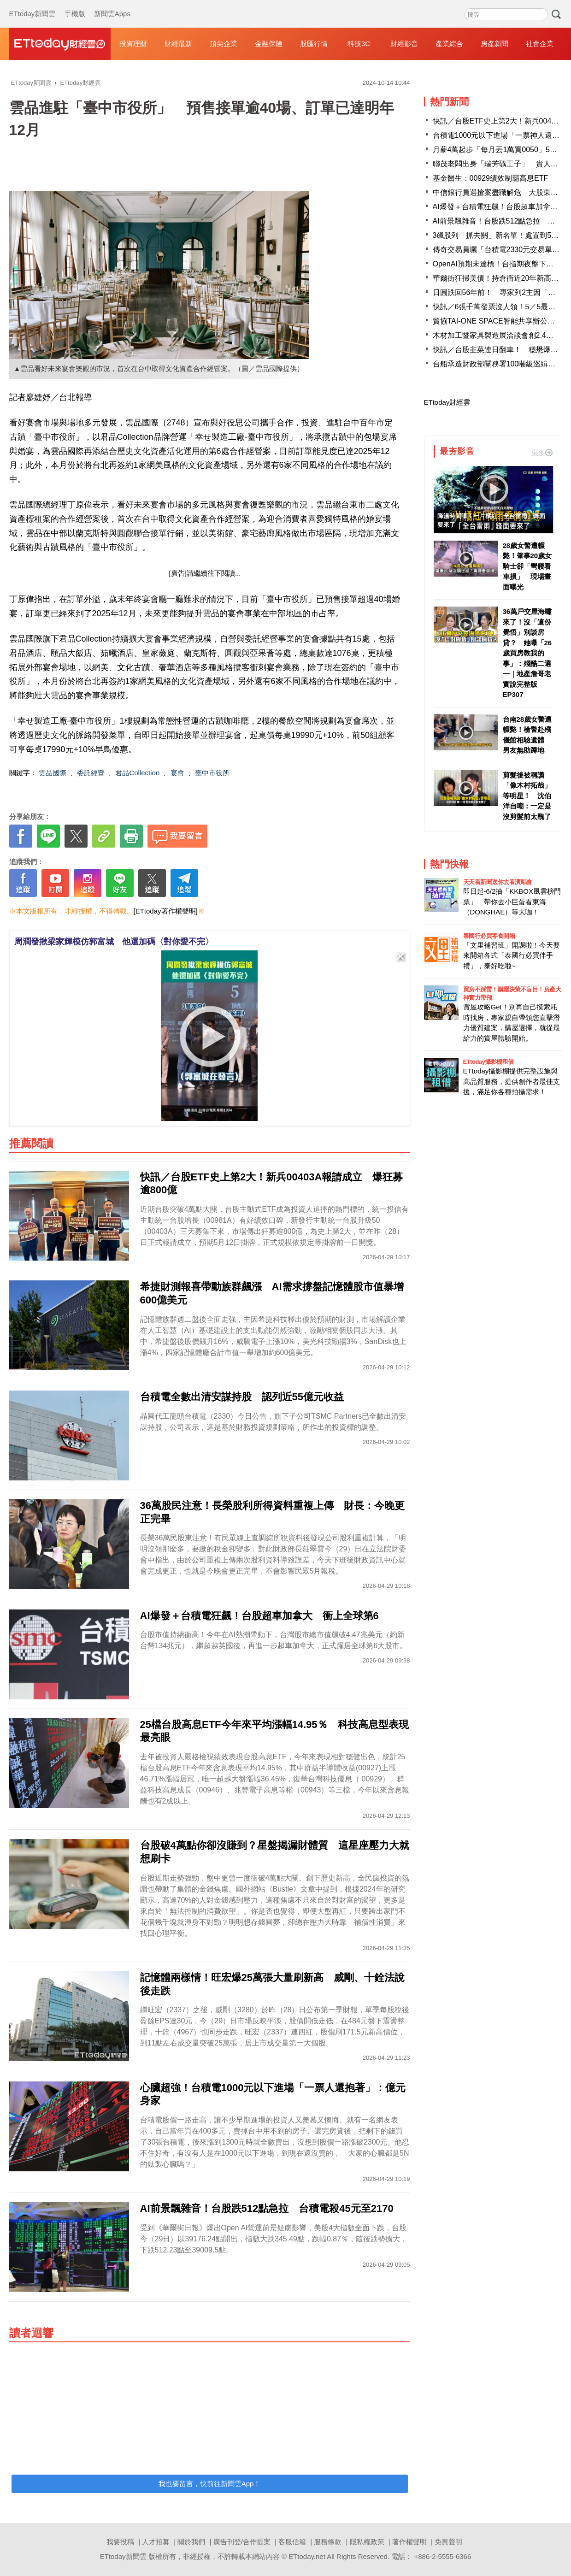  I want to click on ETtoday新聞雲, so click(32, 4).